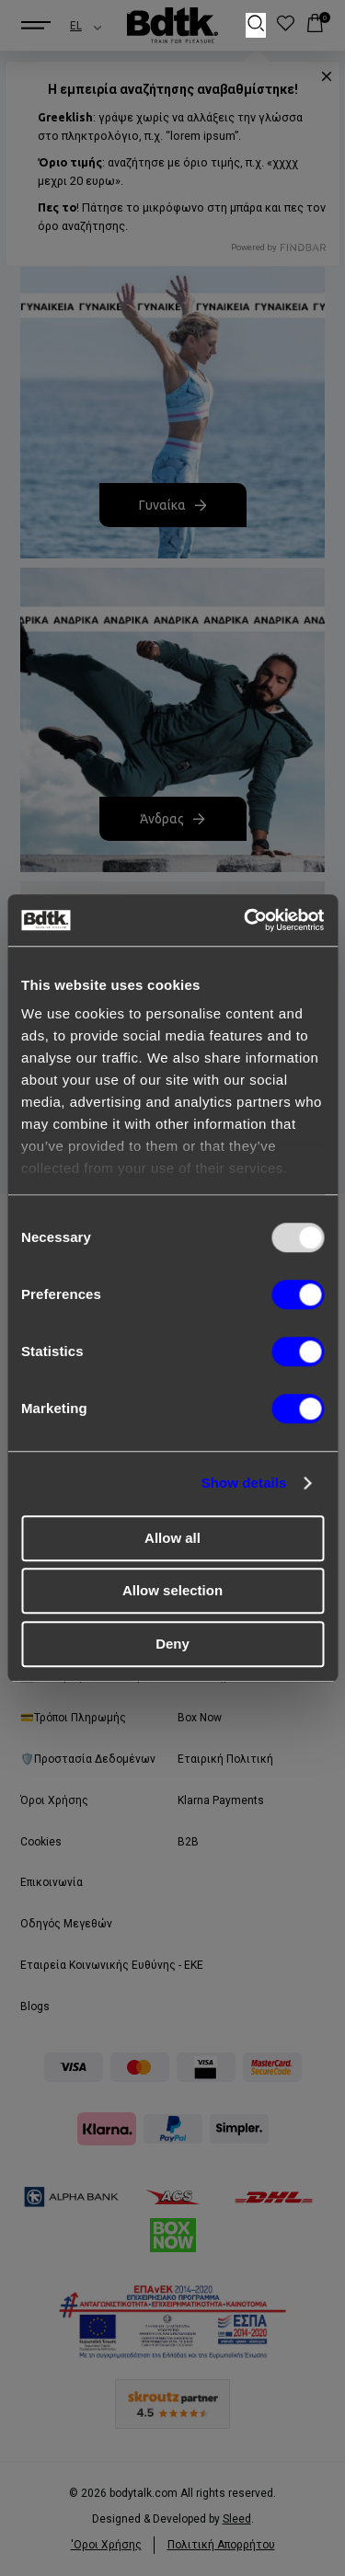  Describe the element at coordinates (73, 1717) in the screenshot. I see `💳Τρόποι Πληρωμής` at that location.